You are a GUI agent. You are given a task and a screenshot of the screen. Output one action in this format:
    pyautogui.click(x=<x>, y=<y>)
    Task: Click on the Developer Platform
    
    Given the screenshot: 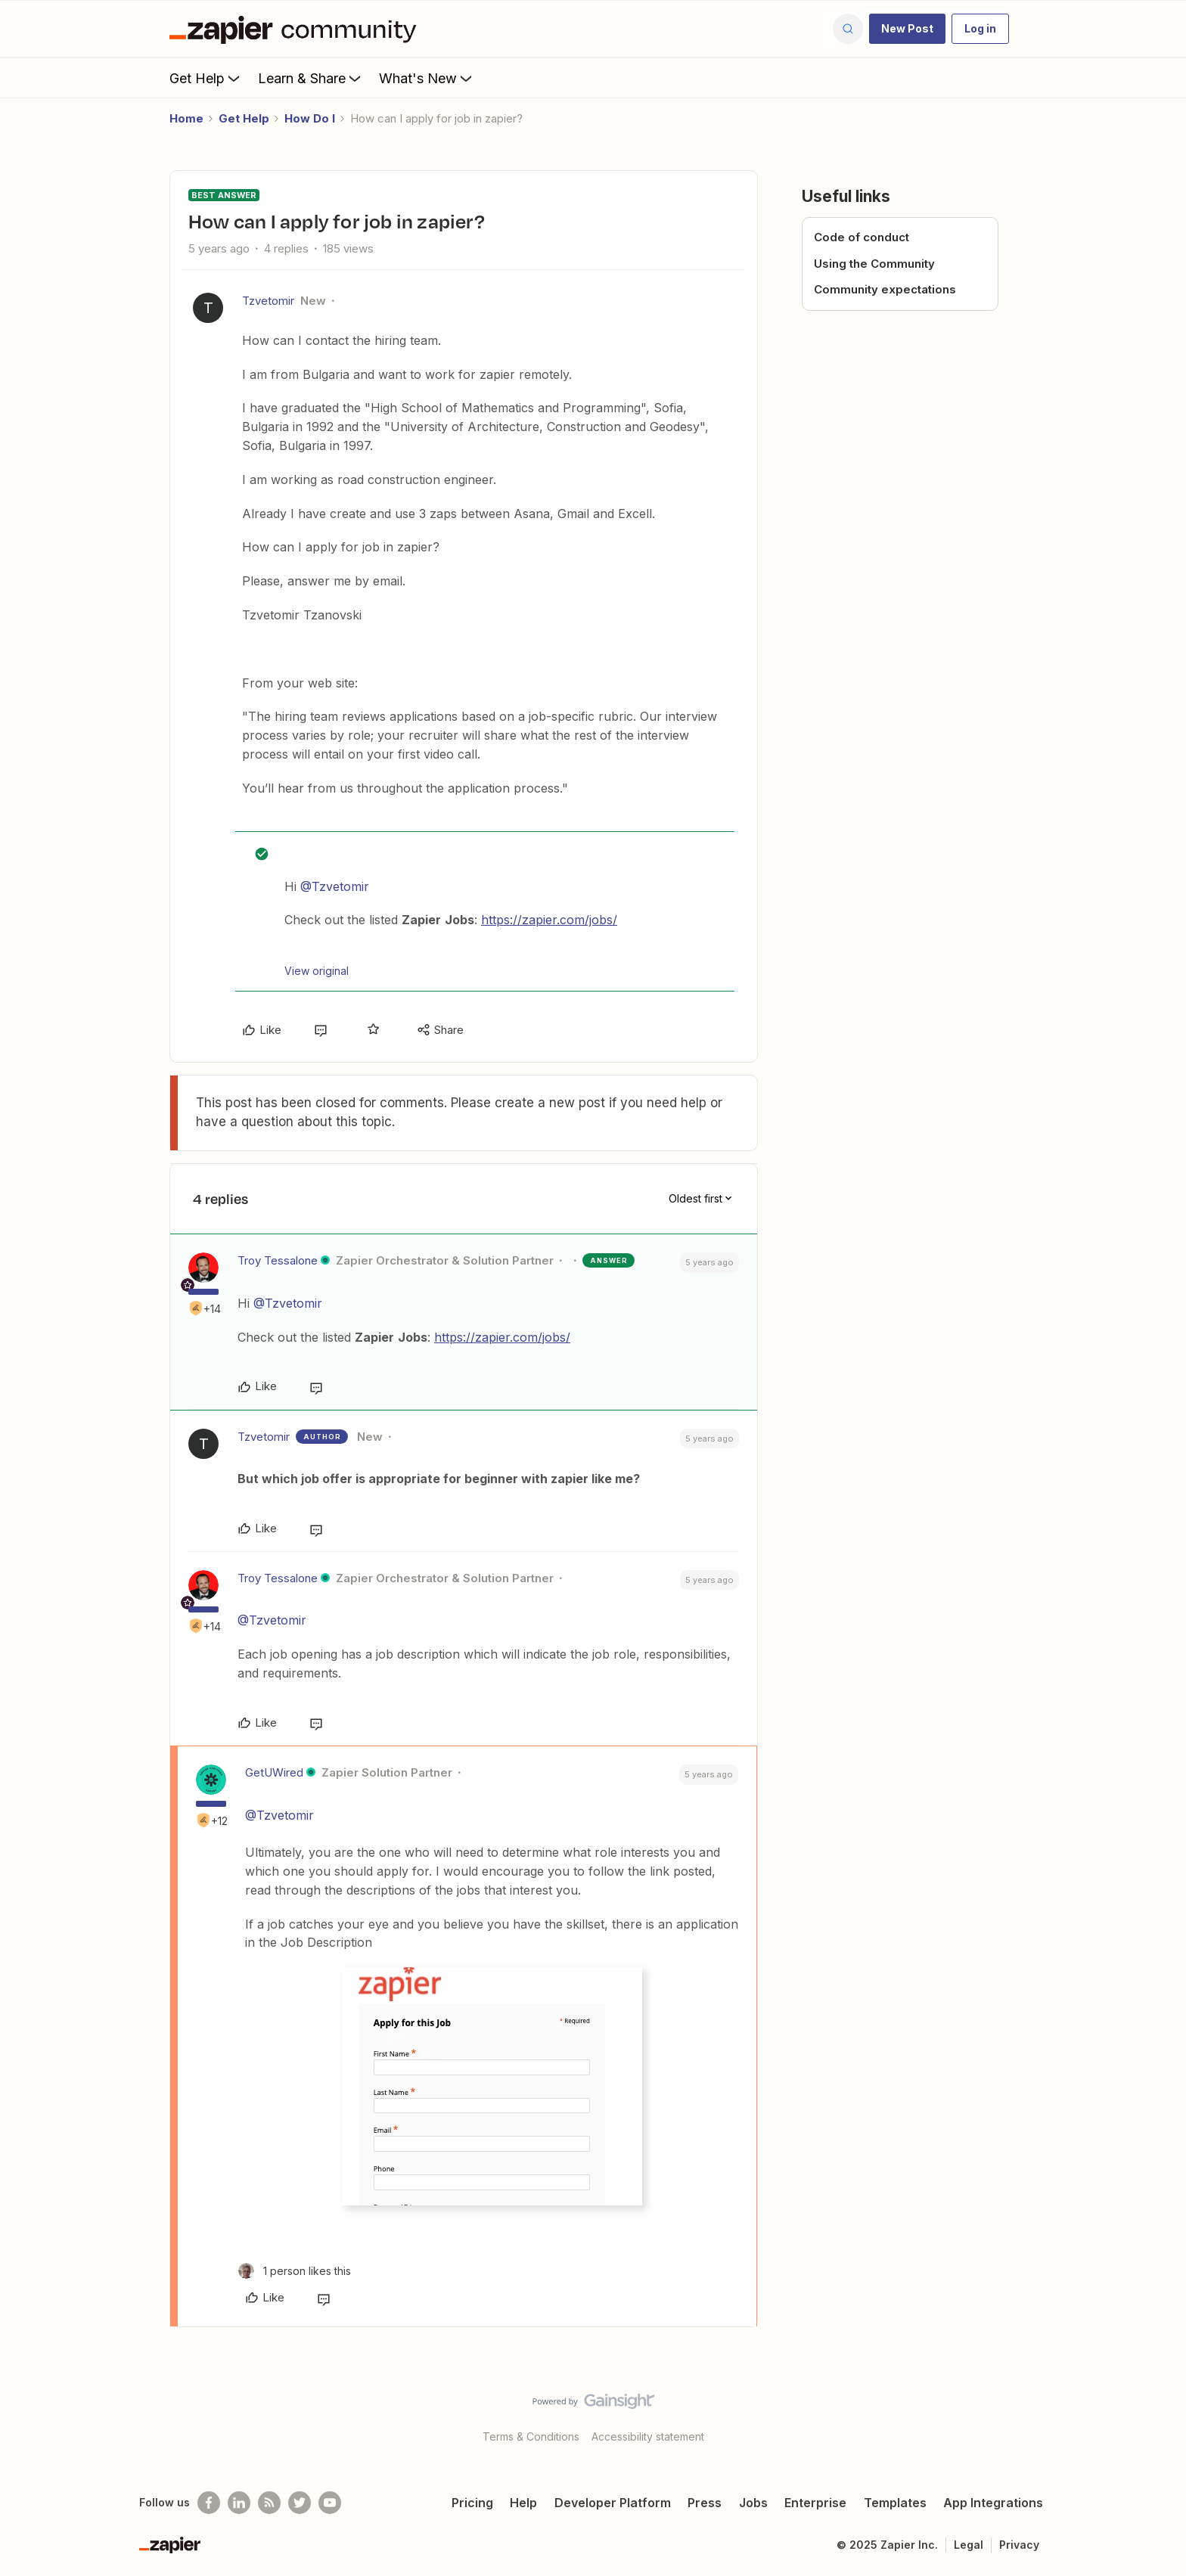 What is the action you would take?
    pyautogui.click(x=612, y=2502)
    